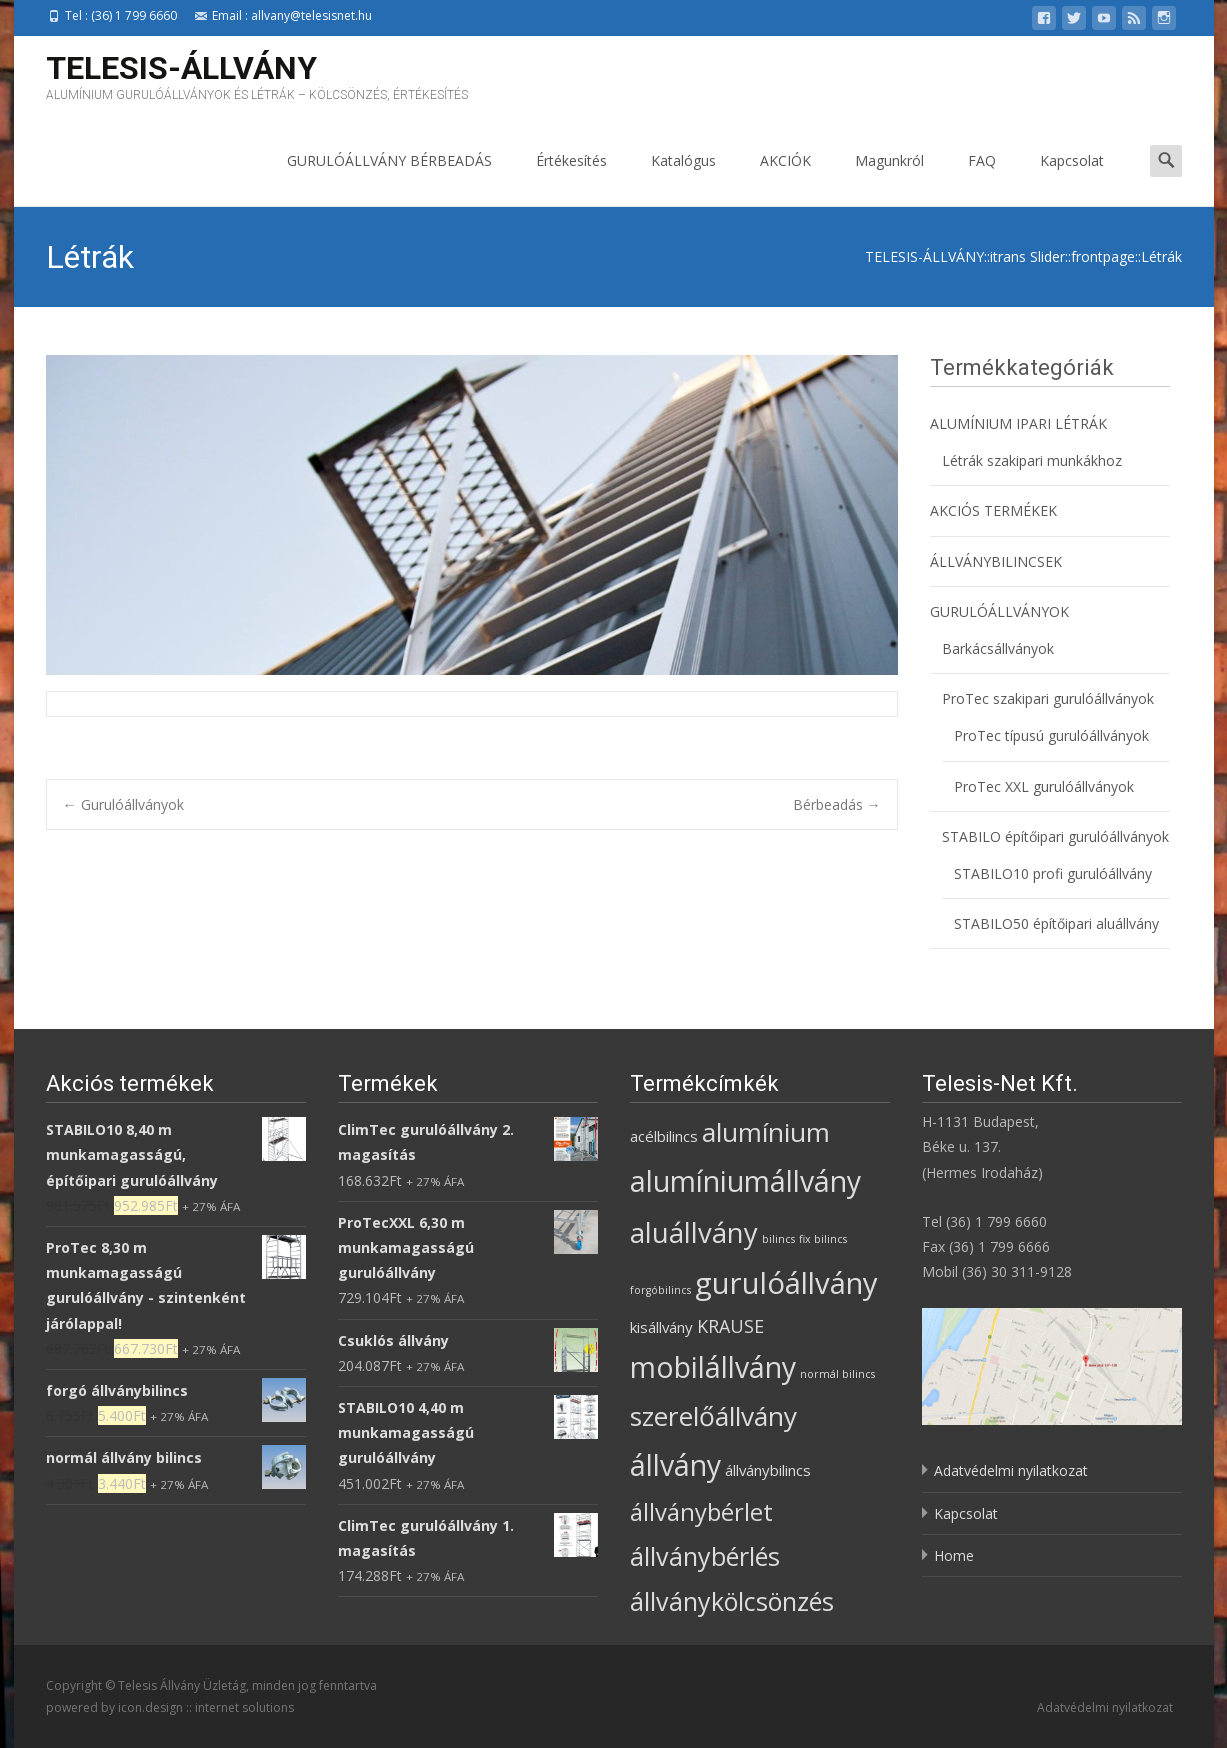 The height and width of the screenshot is (1748, 1227). What do you see at coordinates (123, 804) in the screenshot?
I see `Gurulóállványok` at bounding box center [123, 804].